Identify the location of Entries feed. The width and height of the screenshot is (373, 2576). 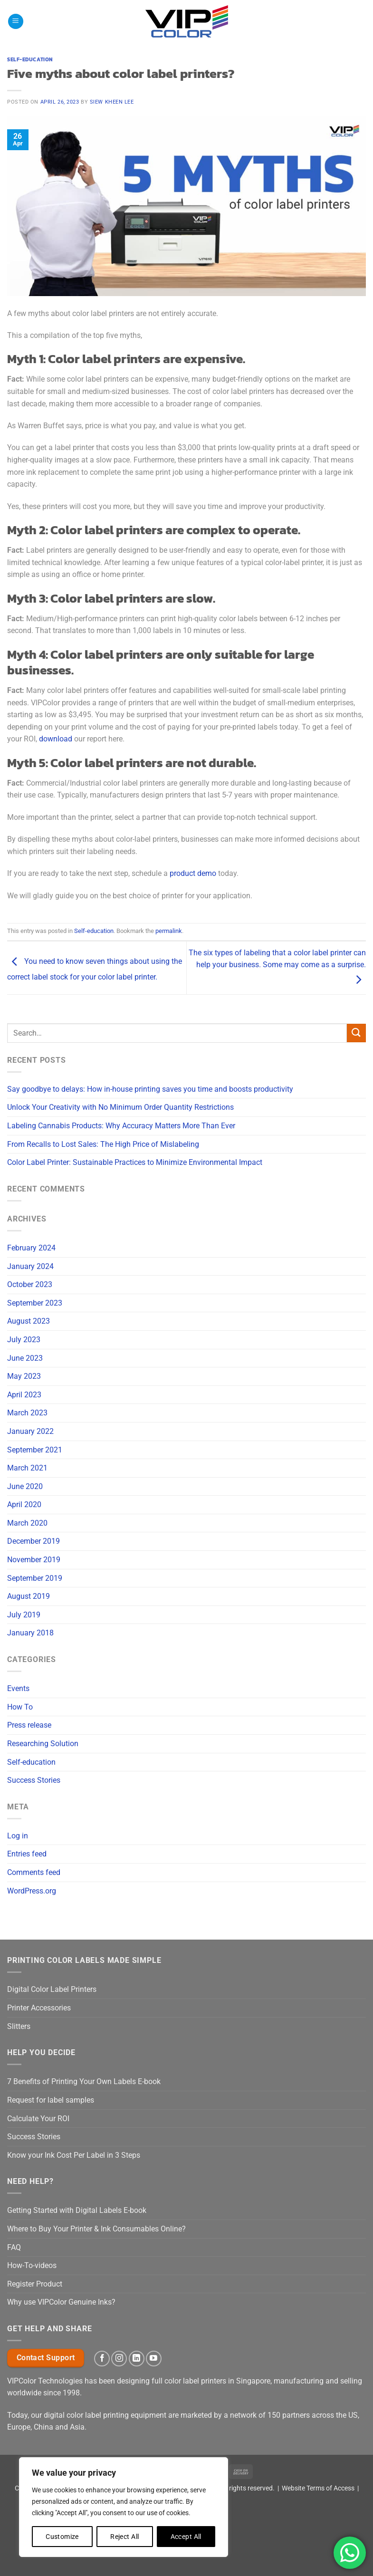
(27, 1853).